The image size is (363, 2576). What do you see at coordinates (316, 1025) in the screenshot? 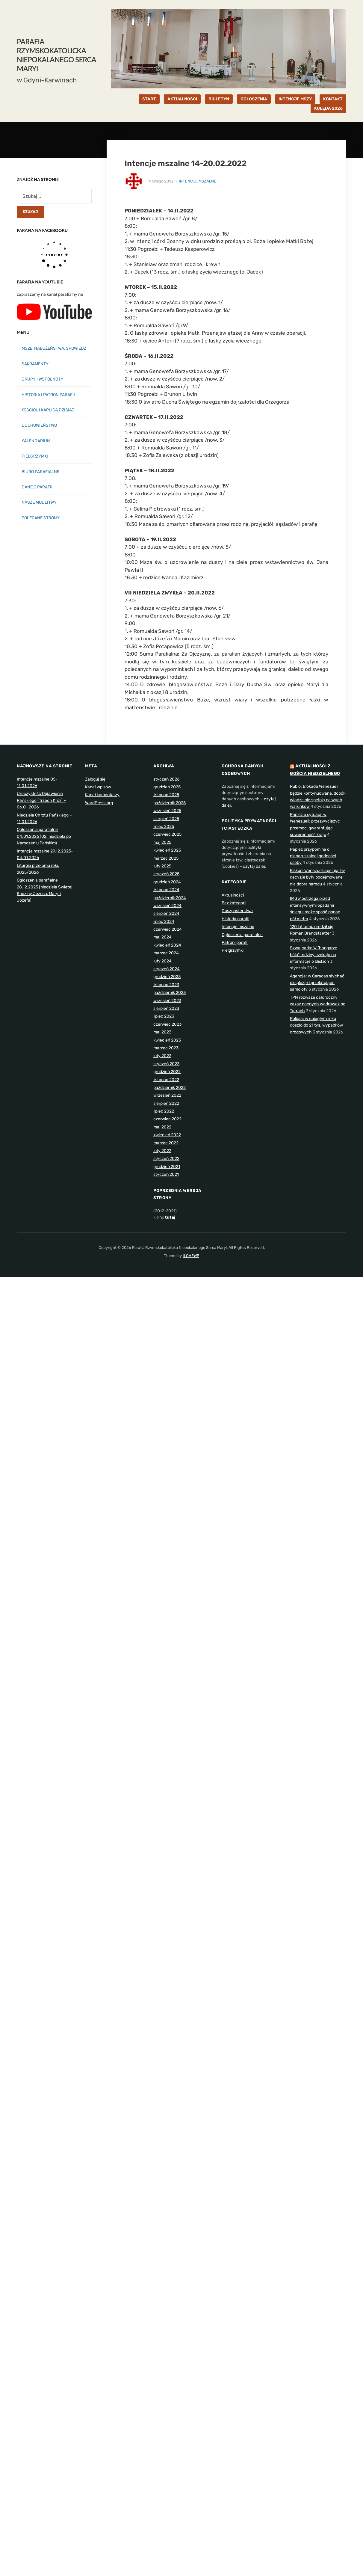
I see `Policja: w ubiegłym roku doszło do 21 tys. wypadków drogowych` at bounding box center [316, 1025].